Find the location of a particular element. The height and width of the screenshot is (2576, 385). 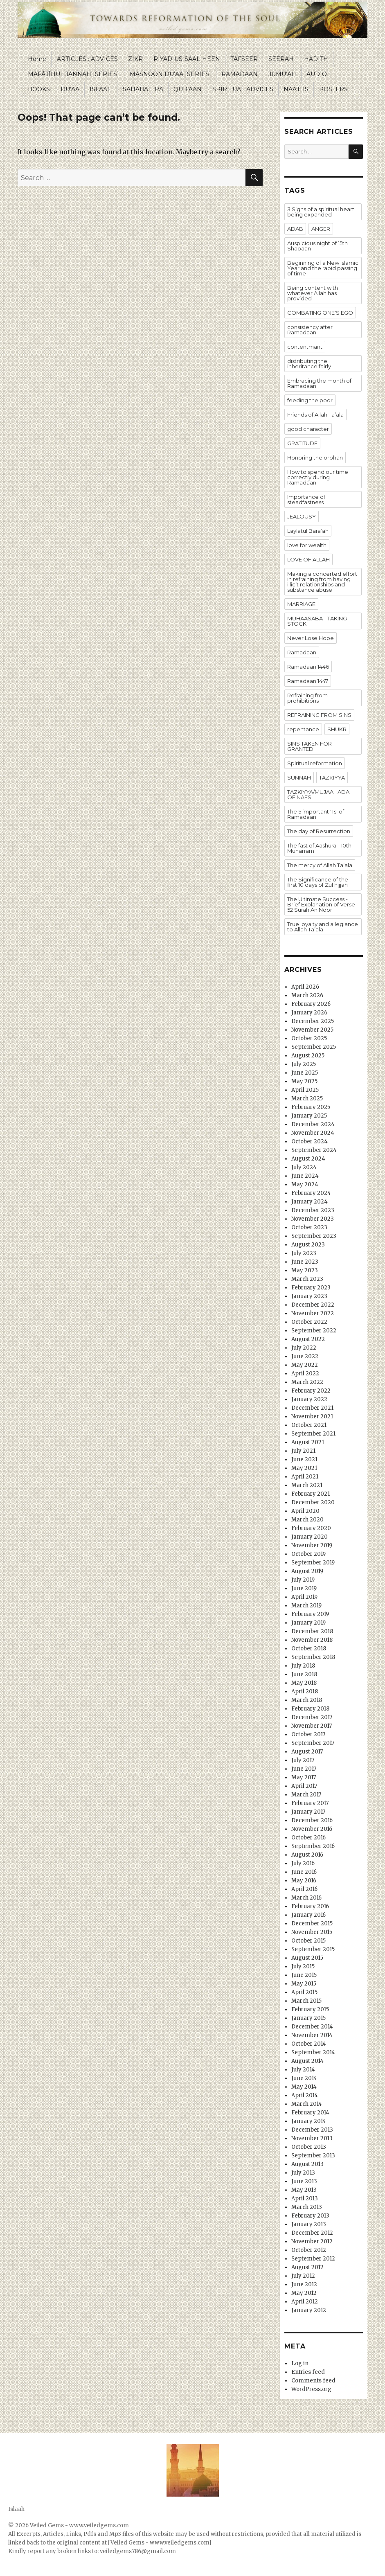

May 2013 is located at coordinates (304, 2189).